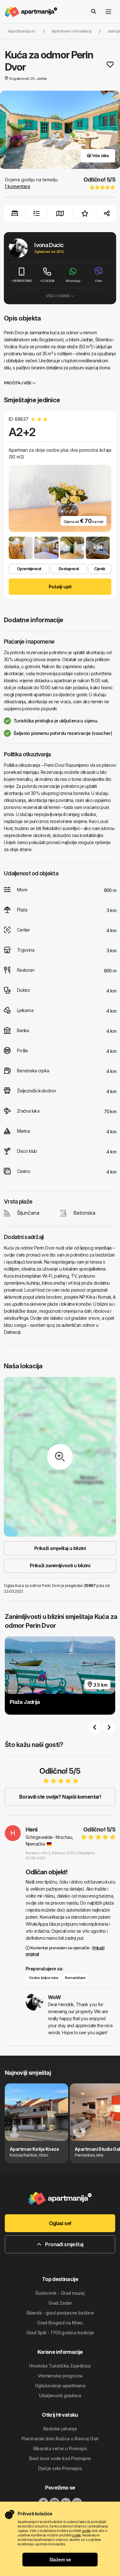 The width and height of the screenshot is (120, 2576). Describe the element at coordinates (21, 275) in the screenshot. I see `+385981870985` at that location.